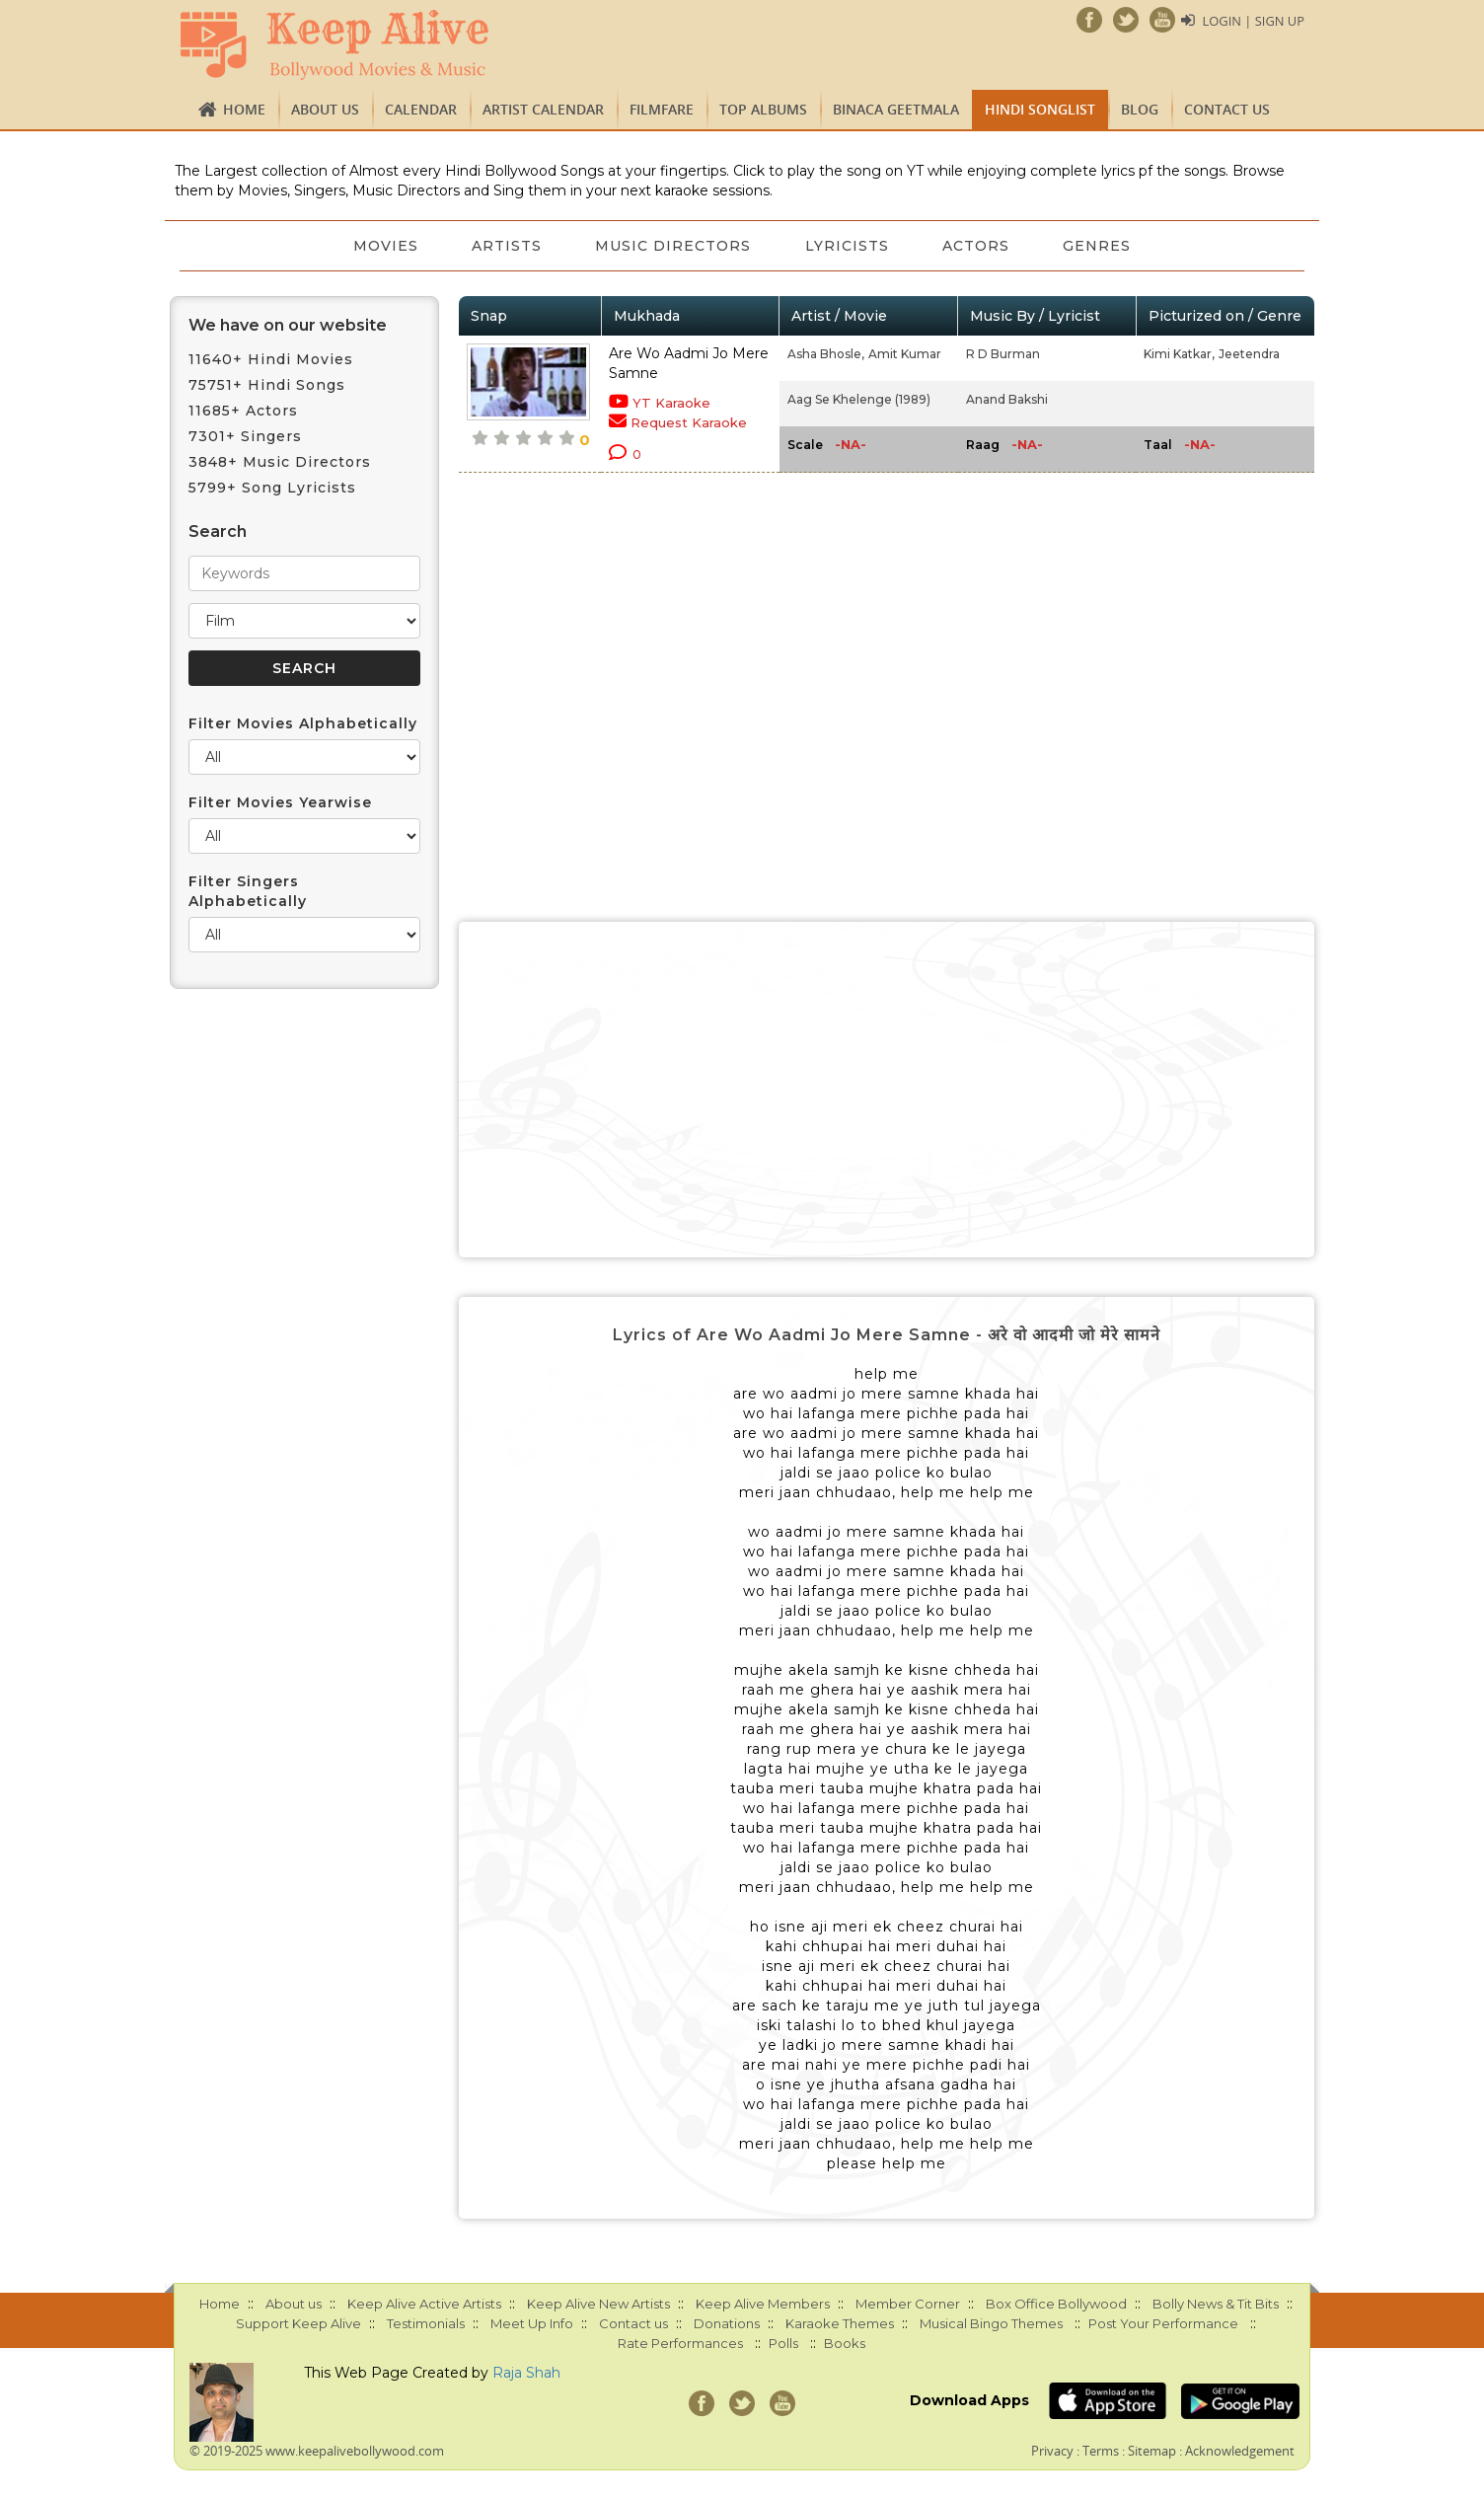  I want to click on Sitemap, so click(1152, 2451).